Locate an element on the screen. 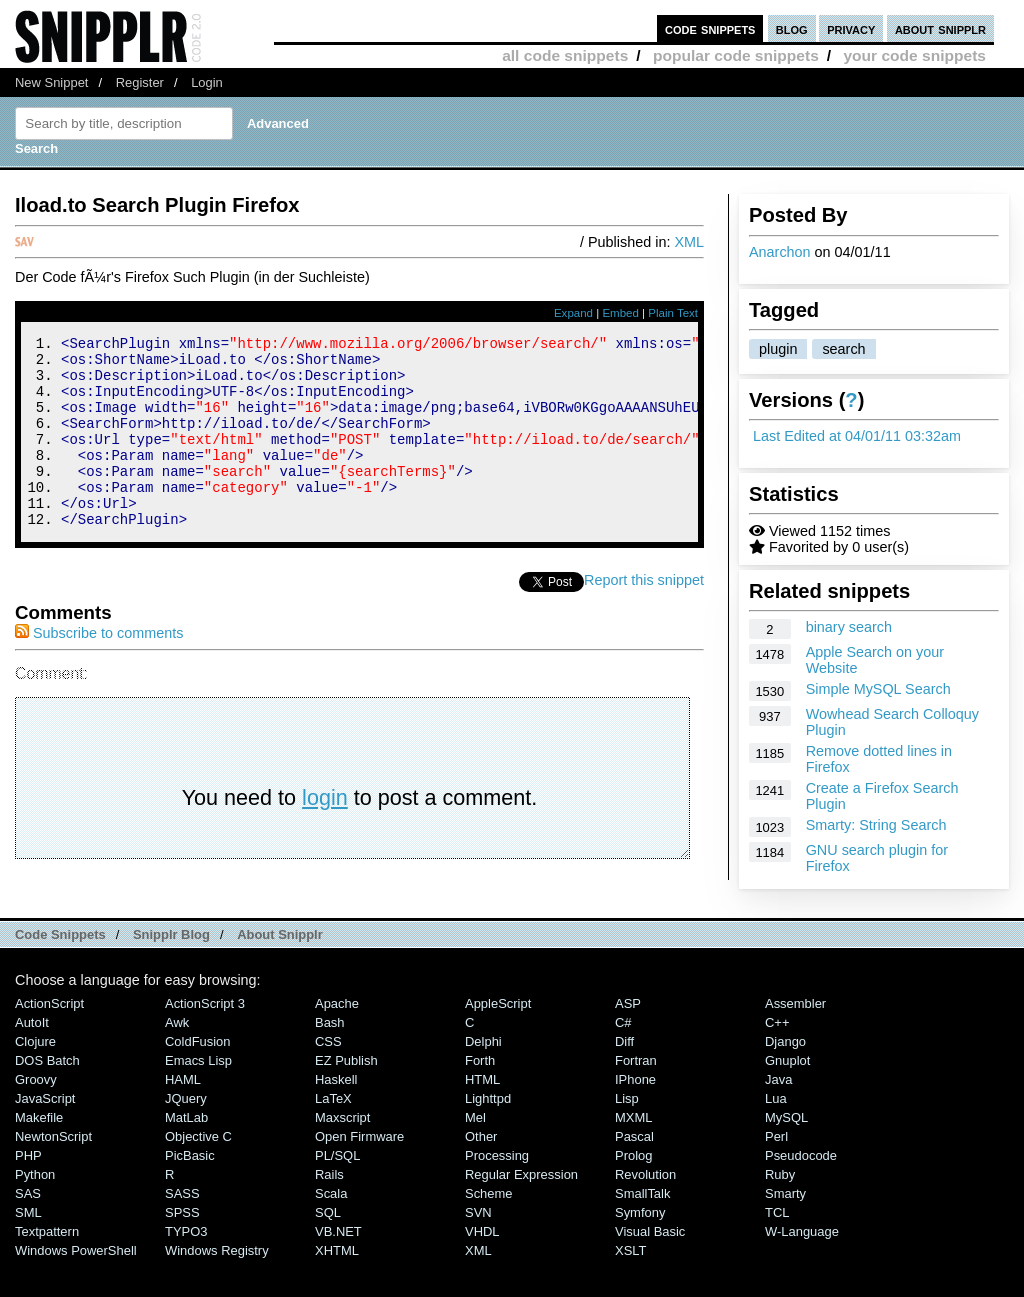 This screenshot has height=1297, width=1024. HAML is located at coordinates (183, 1115).